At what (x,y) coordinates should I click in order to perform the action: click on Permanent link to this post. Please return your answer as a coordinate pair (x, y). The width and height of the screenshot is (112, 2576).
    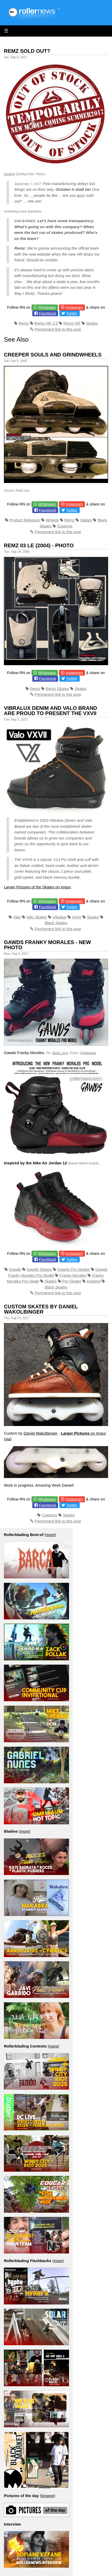
    Looking at the image, I should click on (58, 329).